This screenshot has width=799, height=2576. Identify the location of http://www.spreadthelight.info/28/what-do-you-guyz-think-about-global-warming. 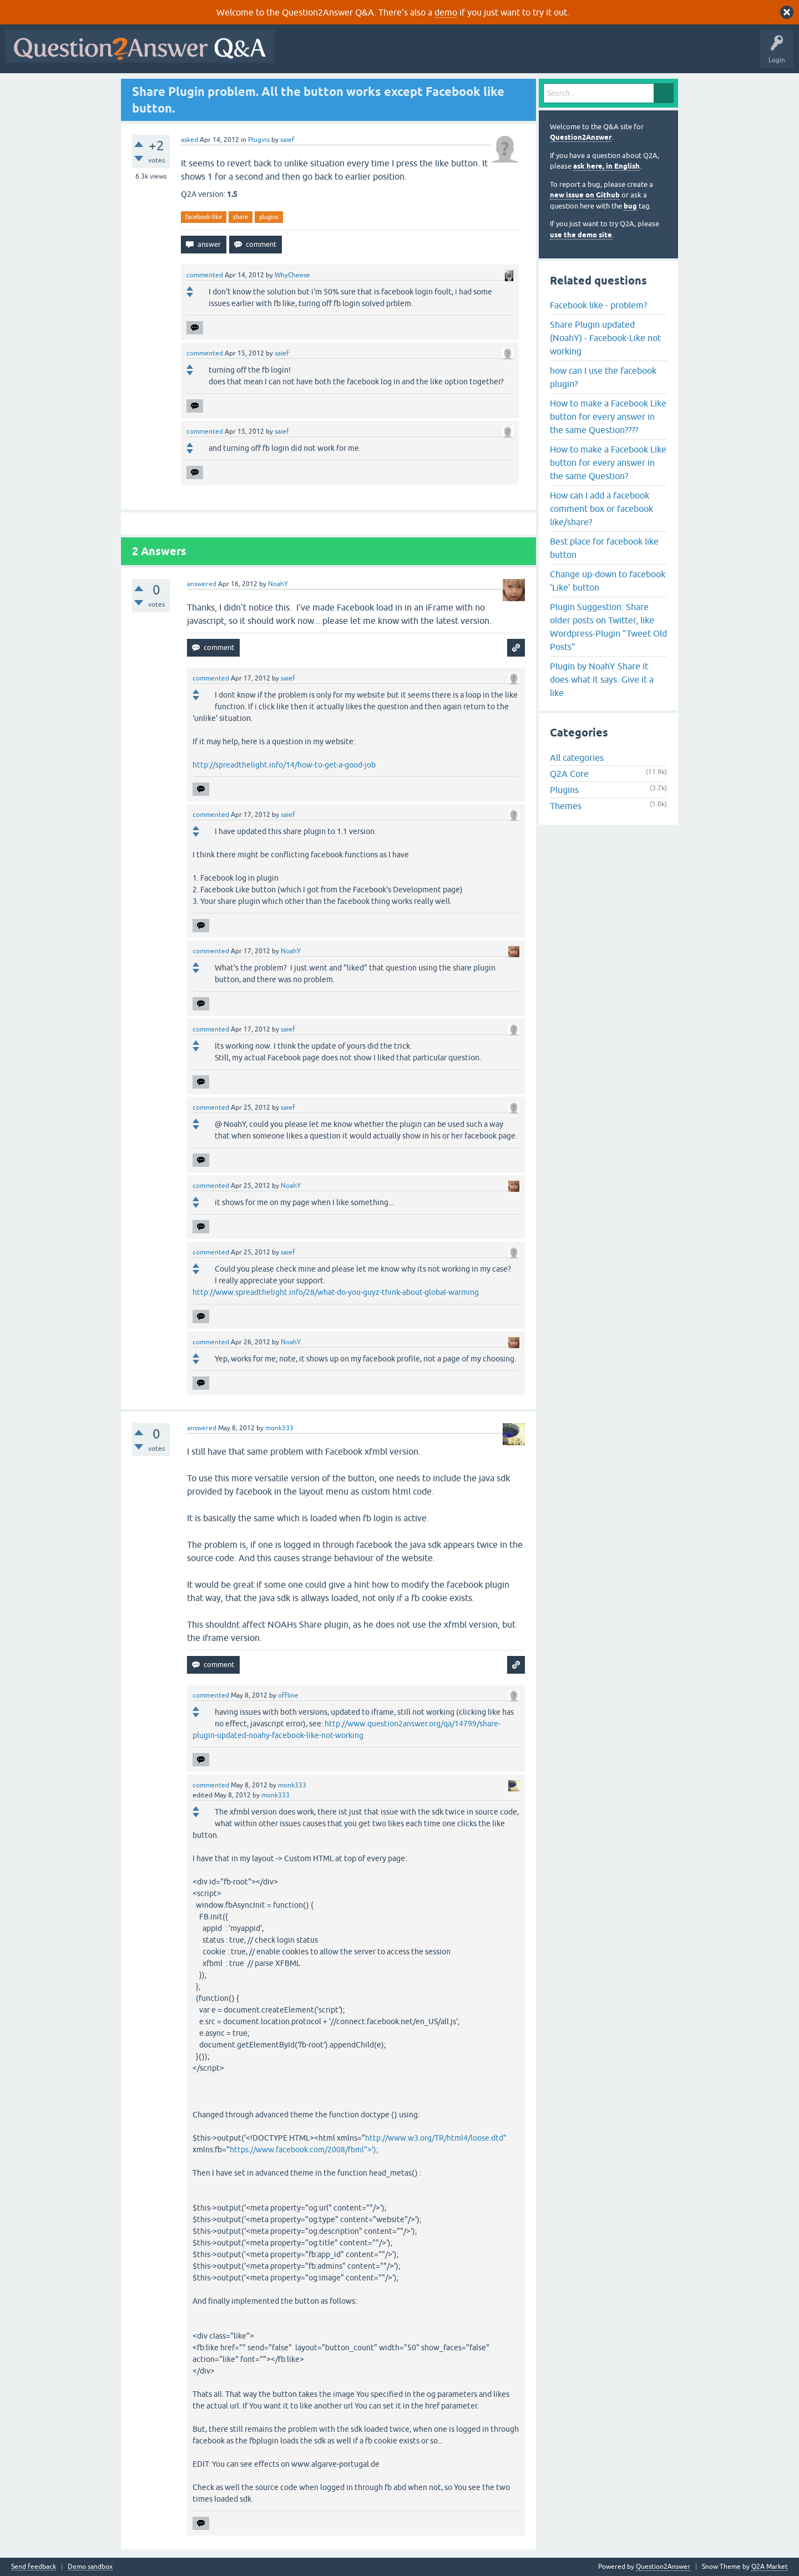
(336, 1292).